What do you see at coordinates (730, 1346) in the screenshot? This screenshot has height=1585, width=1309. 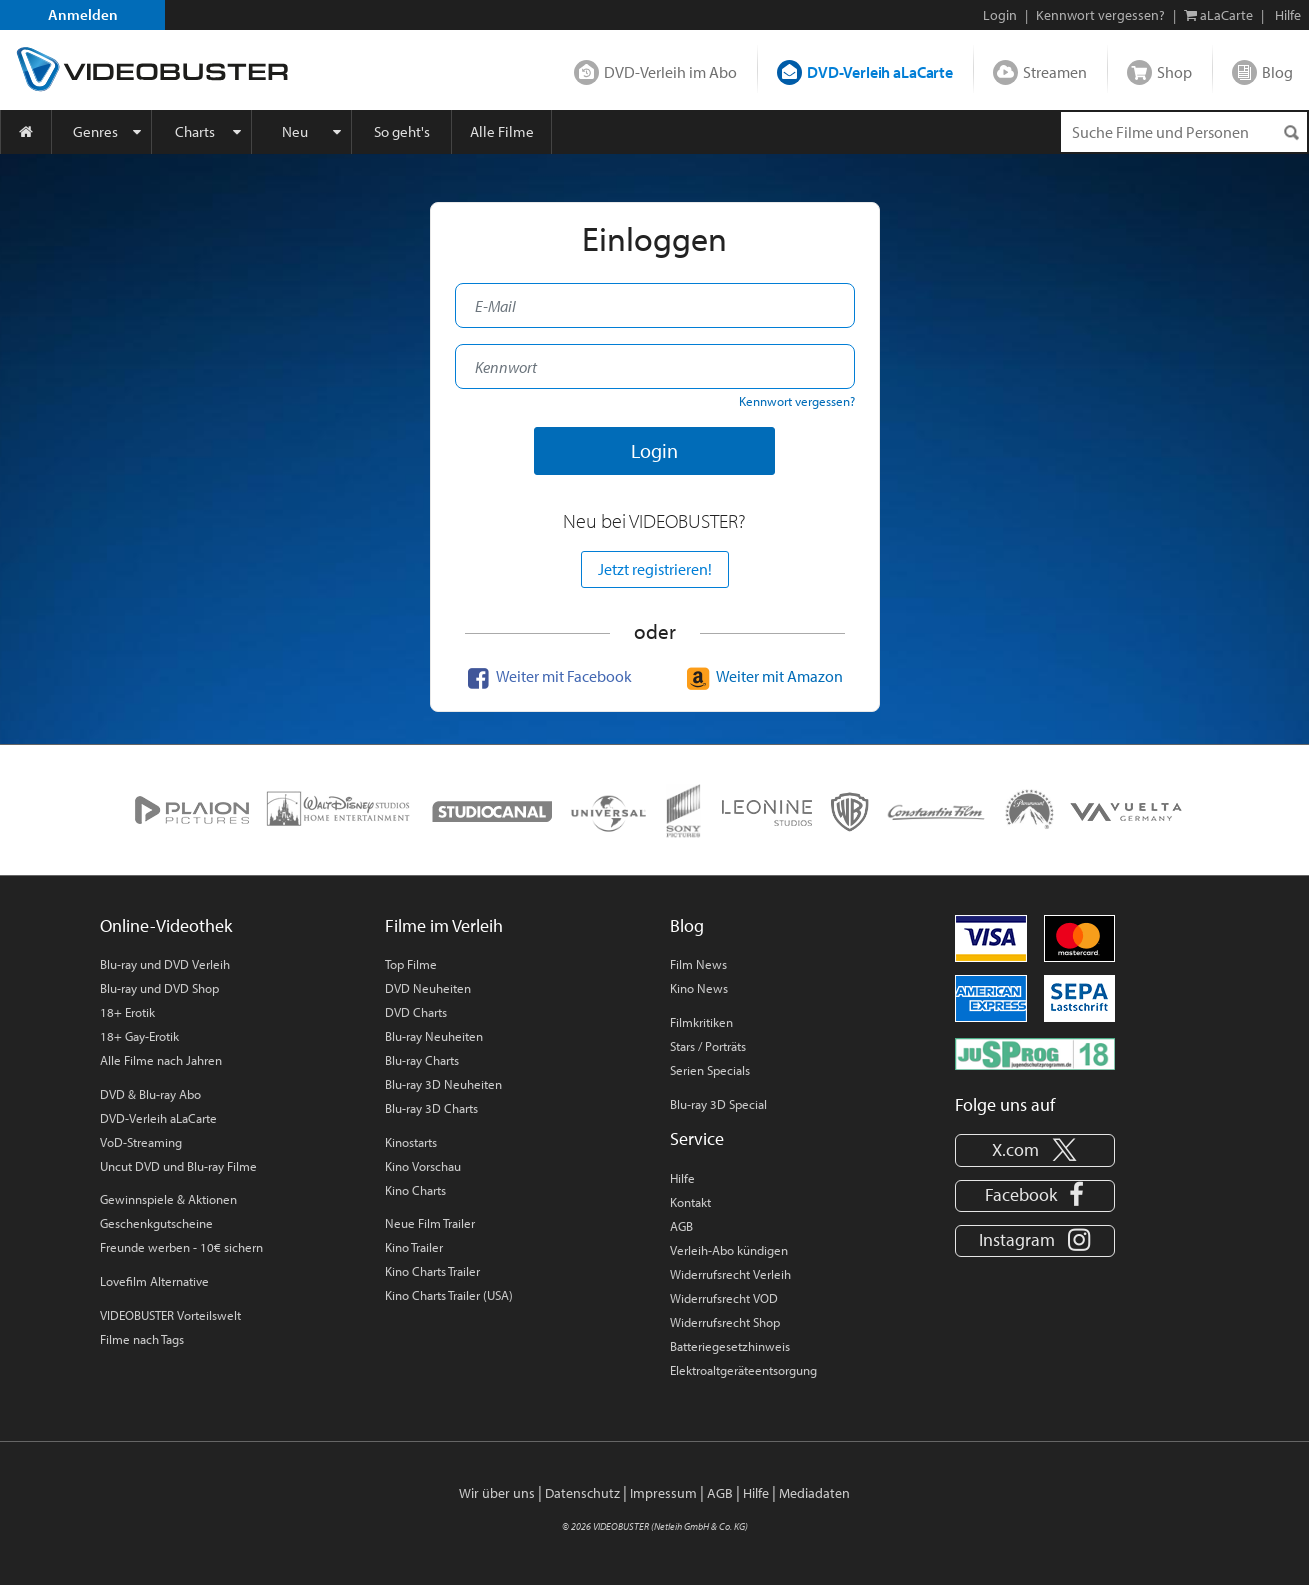 I see `Batteriegesetzhinweis` at bounding box center [730, 1346].